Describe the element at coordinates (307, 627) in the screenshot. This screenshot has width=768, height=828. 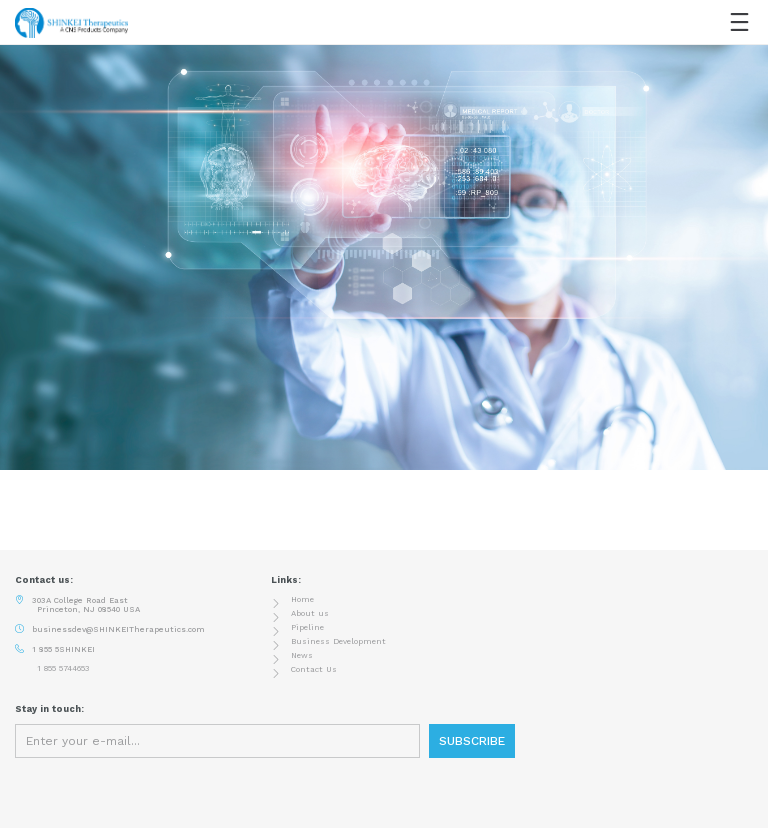
I see `Pipeline` at that location.